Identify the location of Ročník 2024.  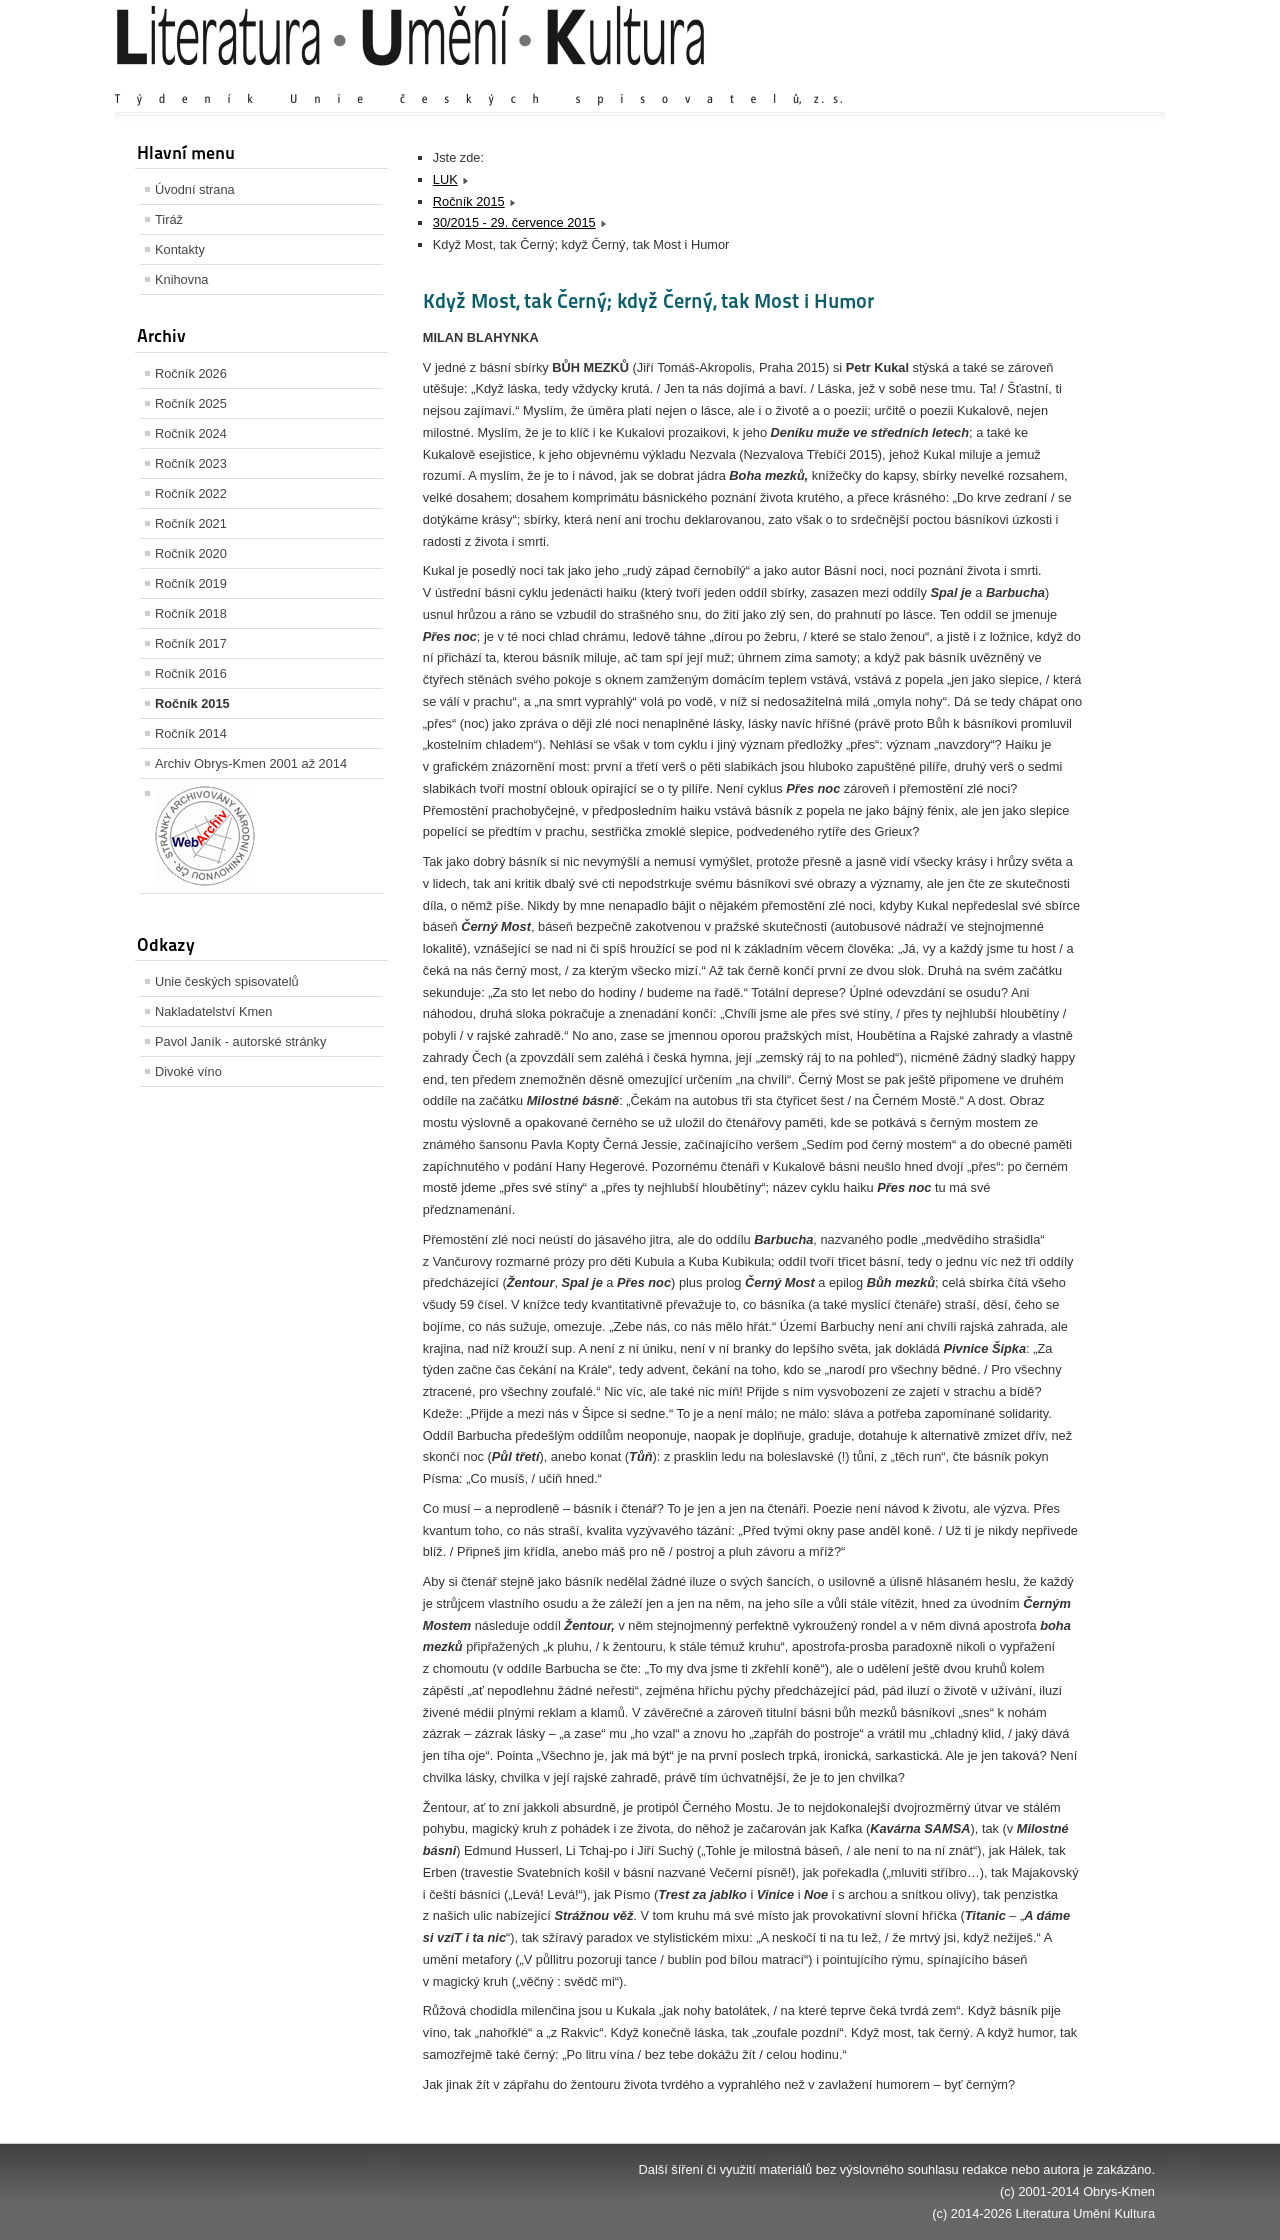
(191, 433).